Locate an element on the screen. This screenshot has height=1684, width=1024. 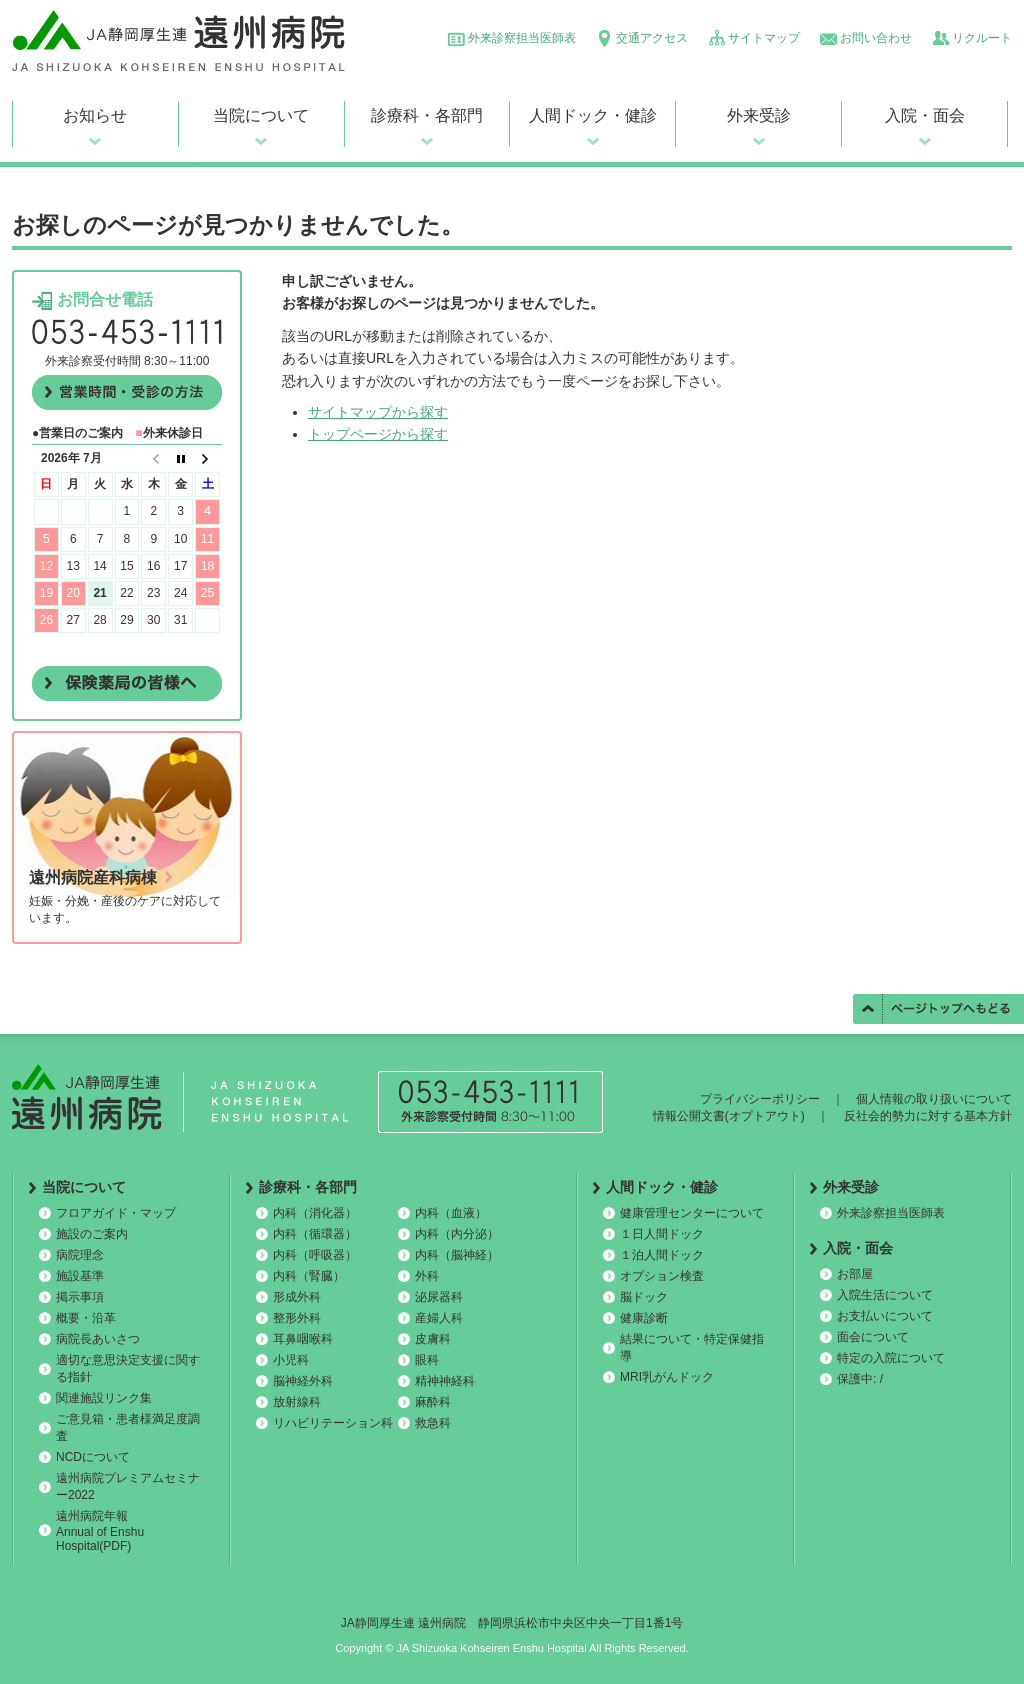
掲示事項 is located at coordinates (80, 1297).